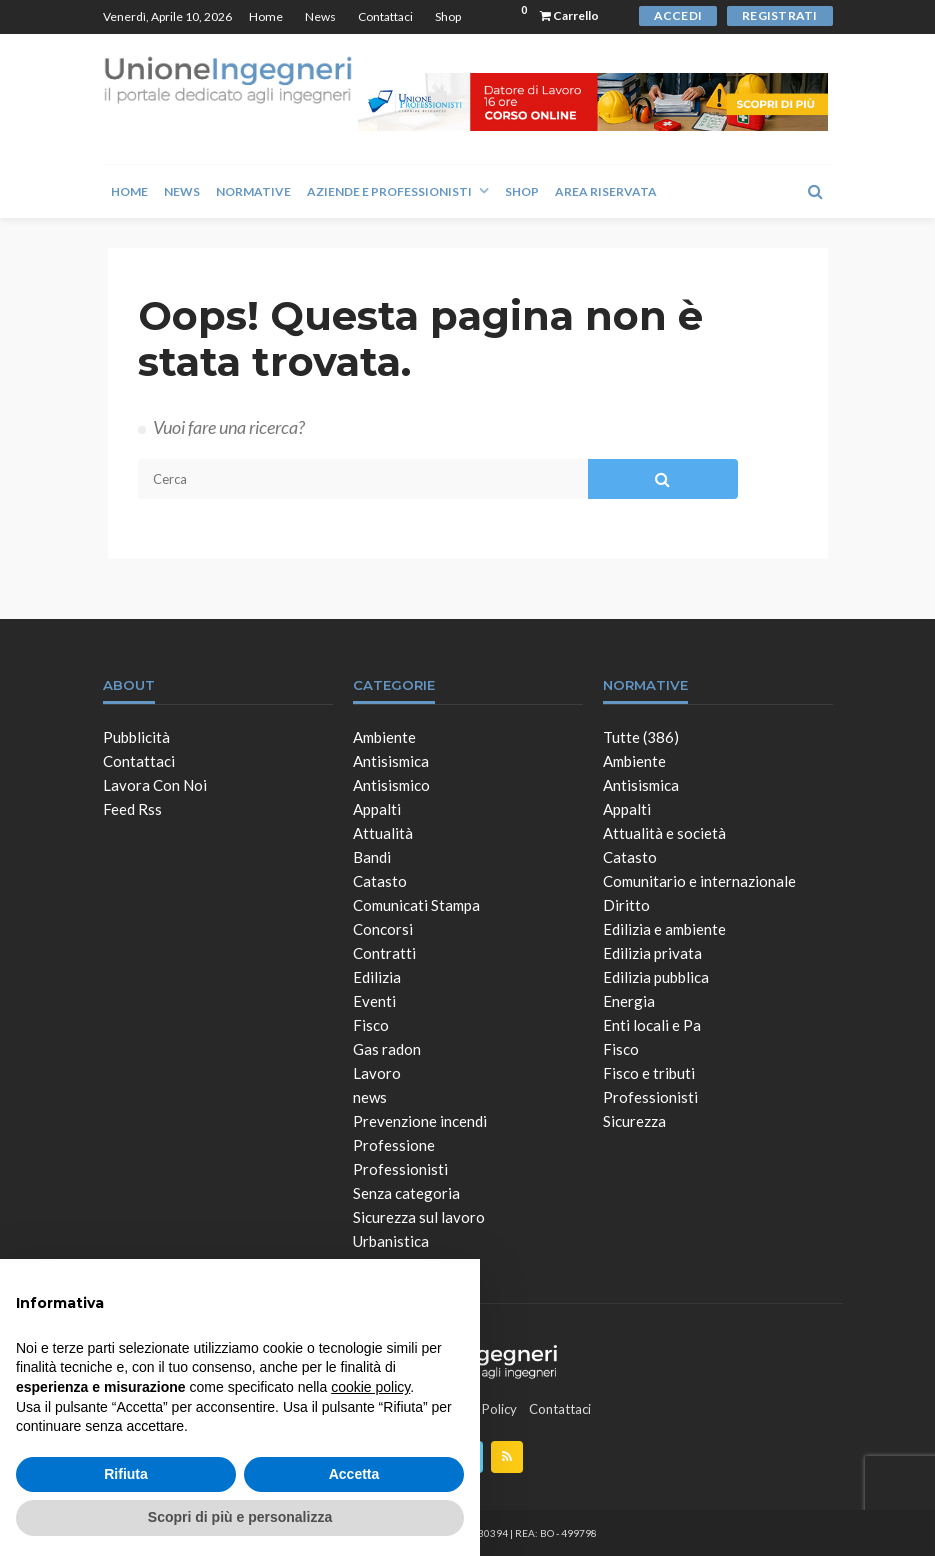  I want to click on Home, so click(266, 16).